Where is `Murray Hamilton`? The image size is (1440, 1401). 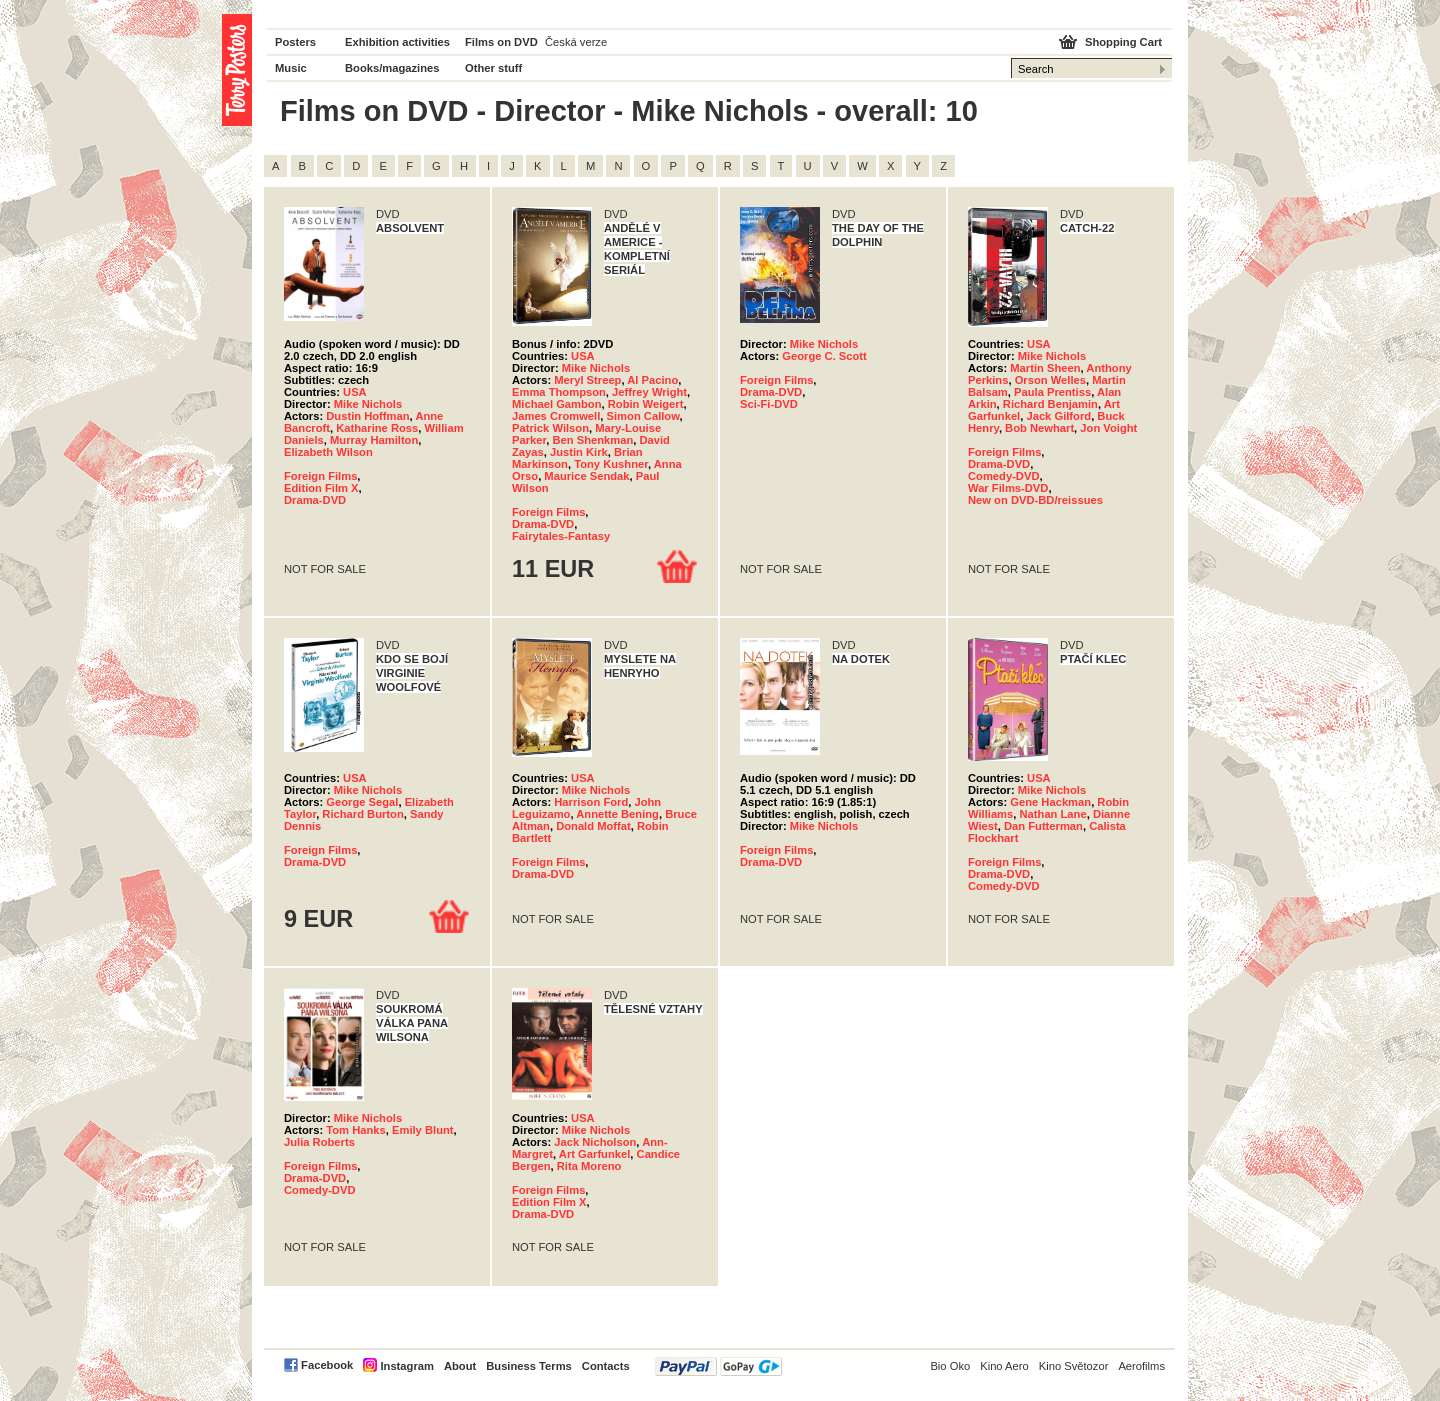
Murray Hamilton is located at coordinates (374, 440).